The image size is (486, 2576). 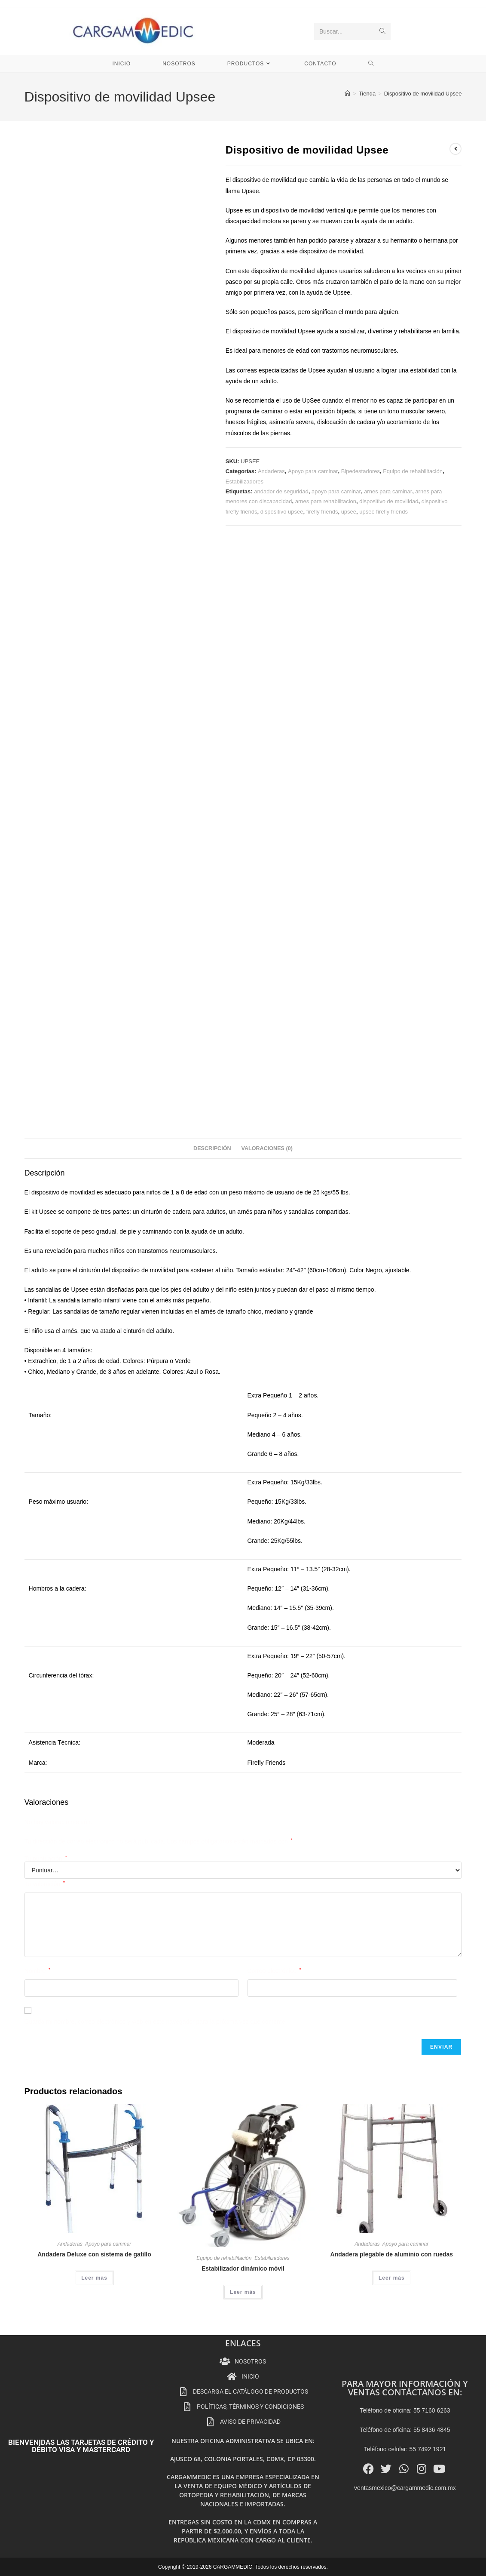 What do you see at coordinates (413, 471) in the screenshot?
I see `Equipo de rehabilitación` at bounding box center [413, 471].